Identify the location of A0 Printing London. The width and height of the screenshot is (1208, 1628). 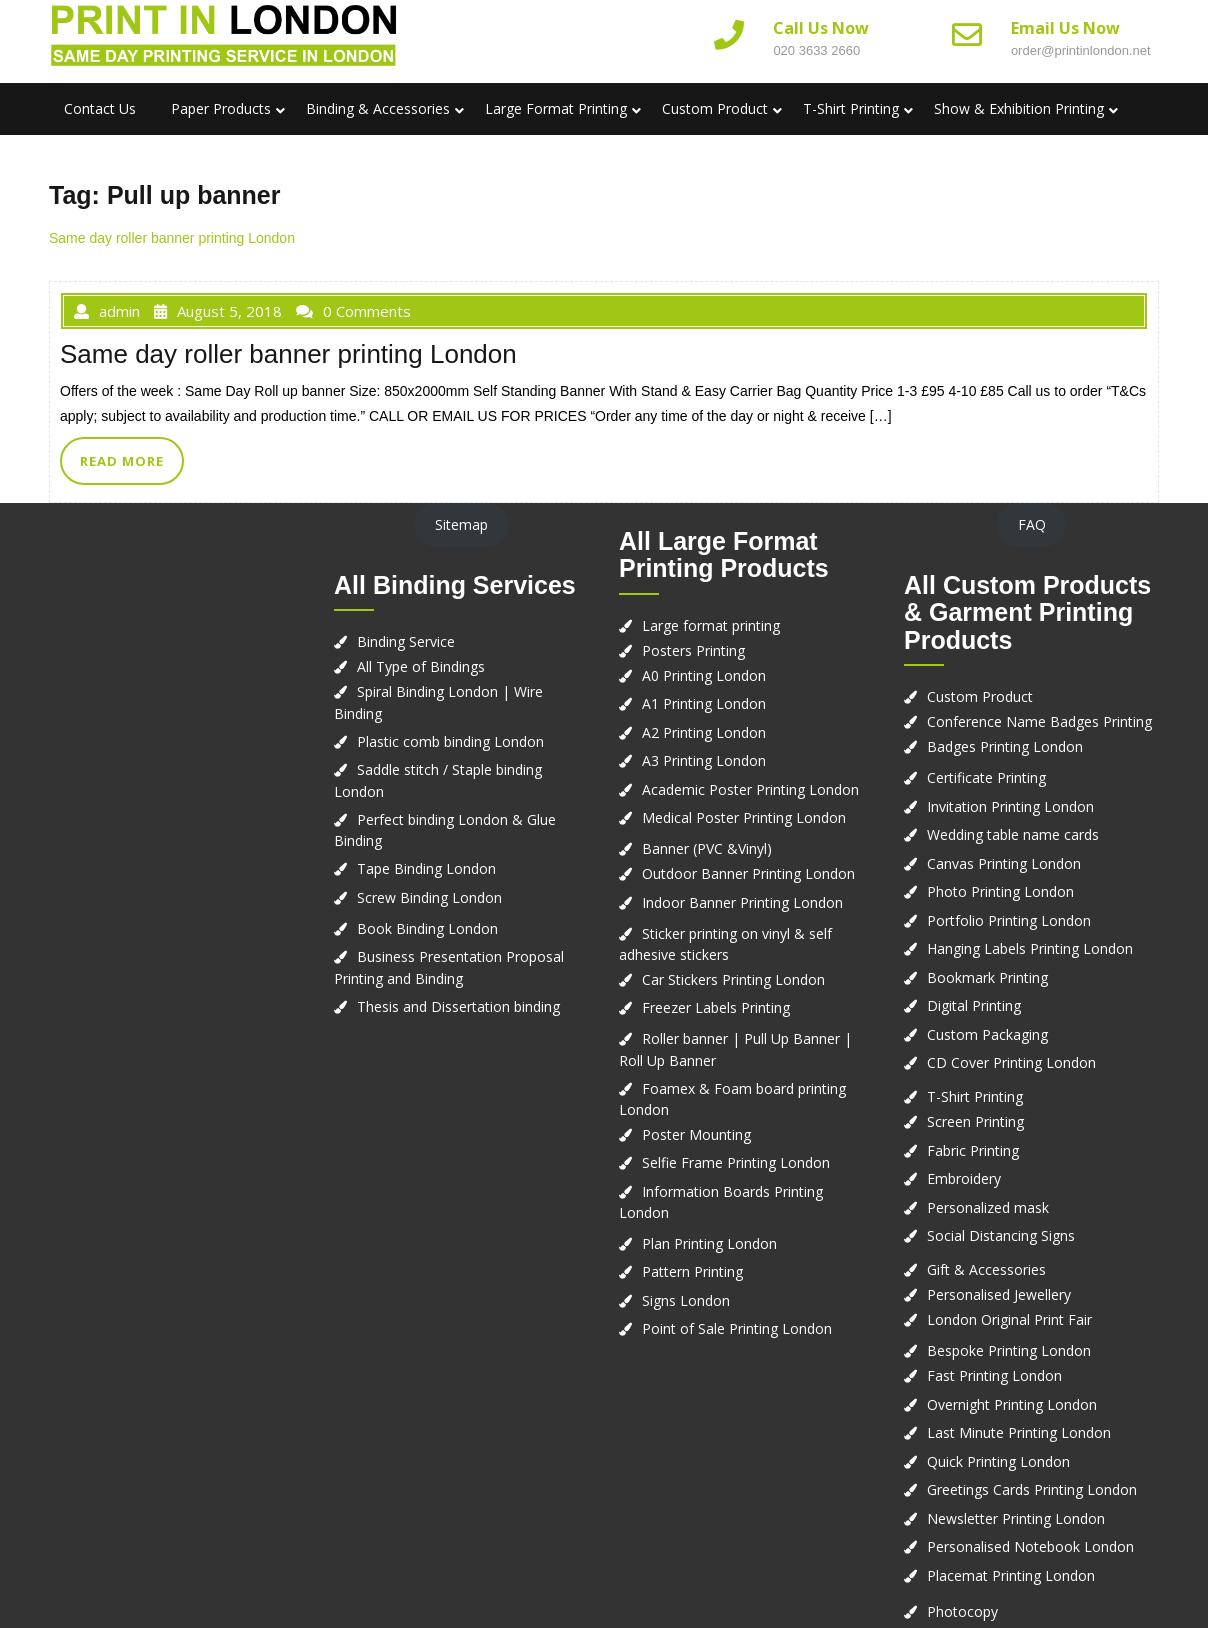
(704, 675).